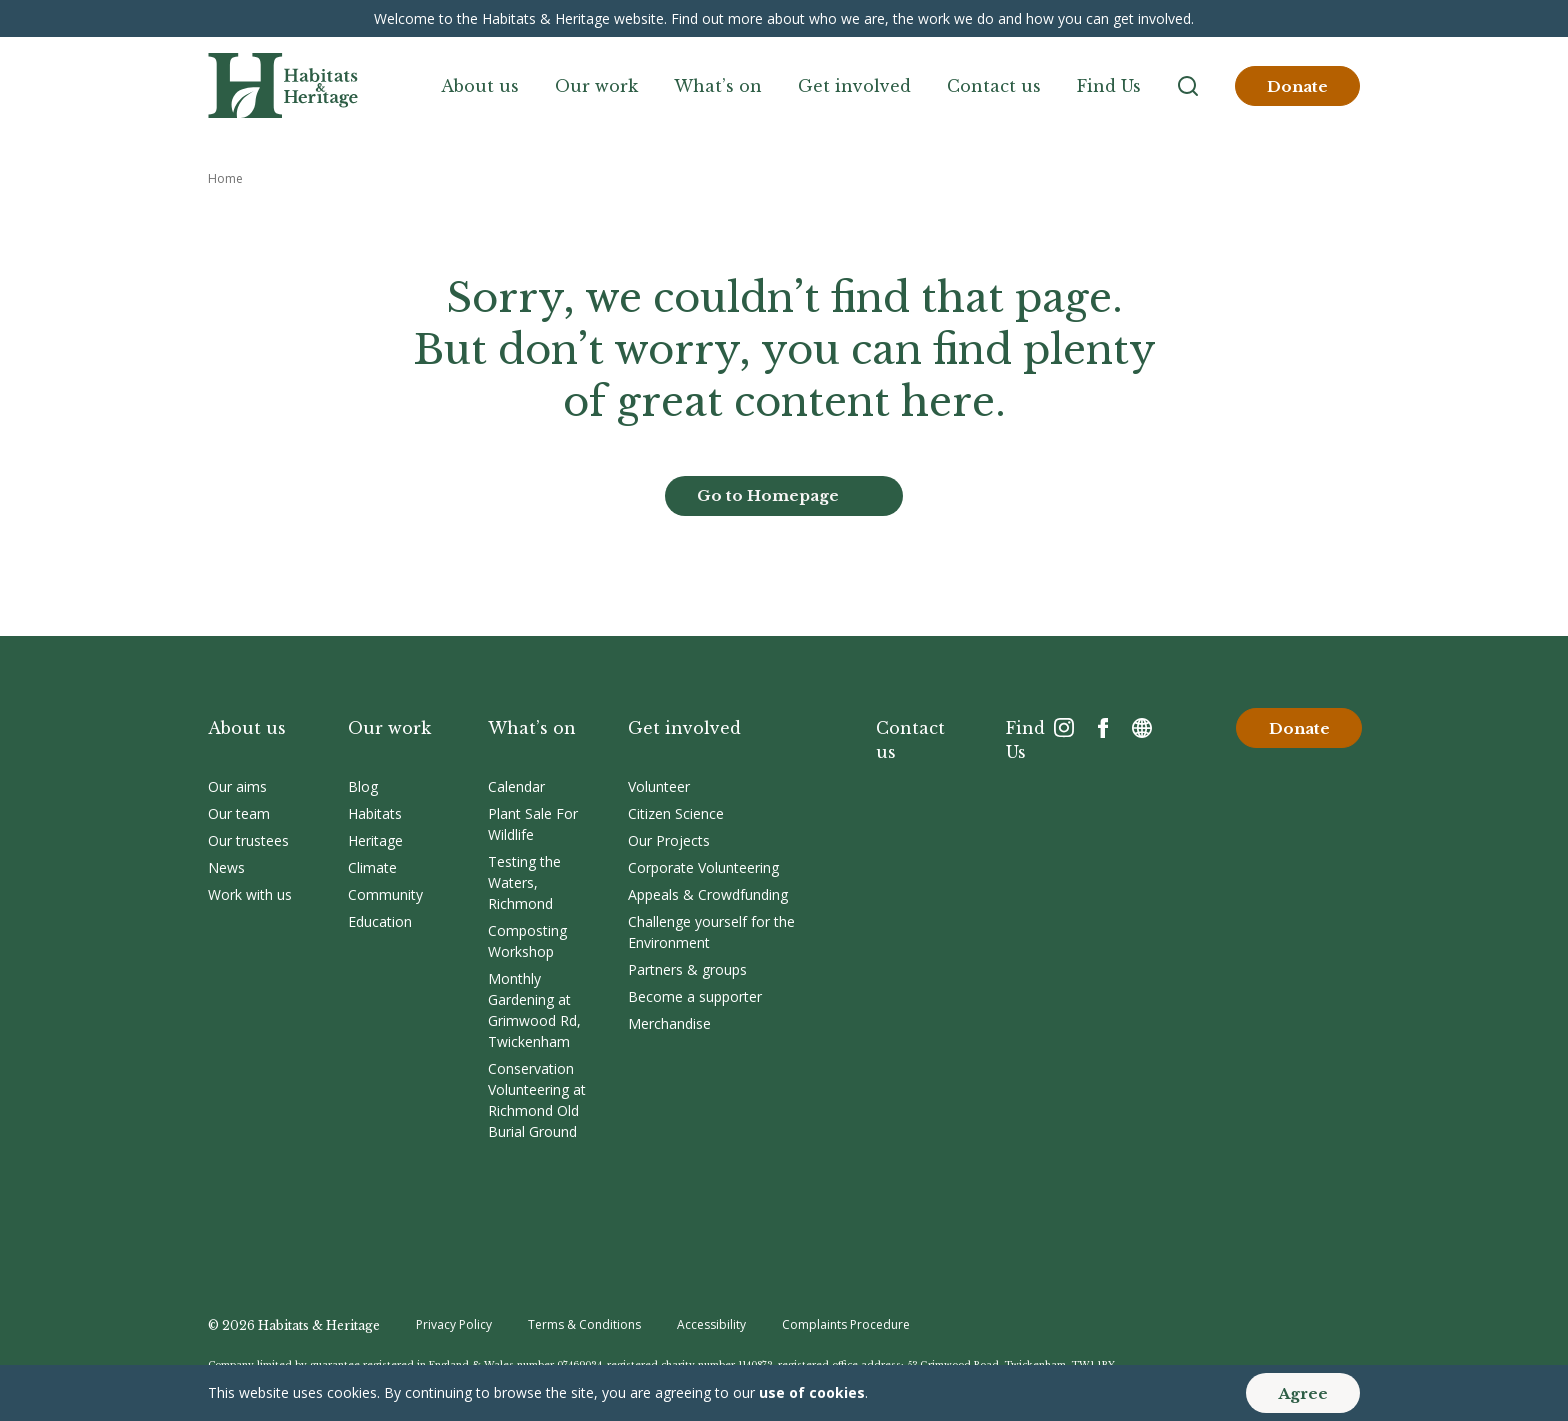  I want to click on Agree, so click(1303, 1393).